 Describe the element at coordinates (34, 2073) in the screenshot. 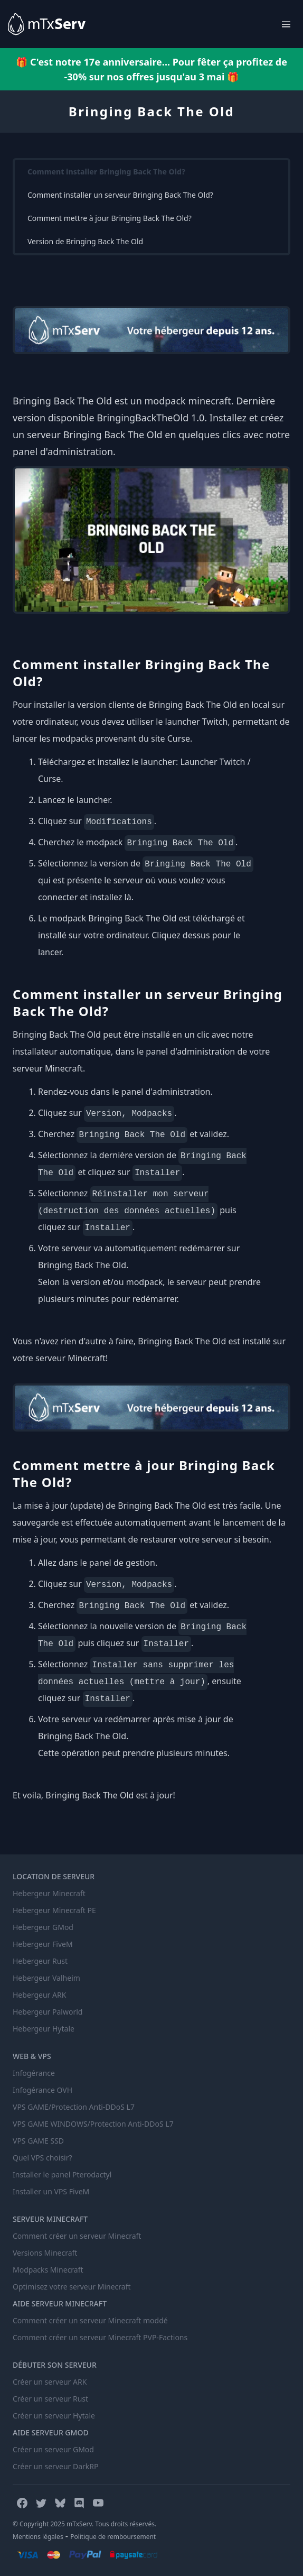

I see `Infogérance` at that location.